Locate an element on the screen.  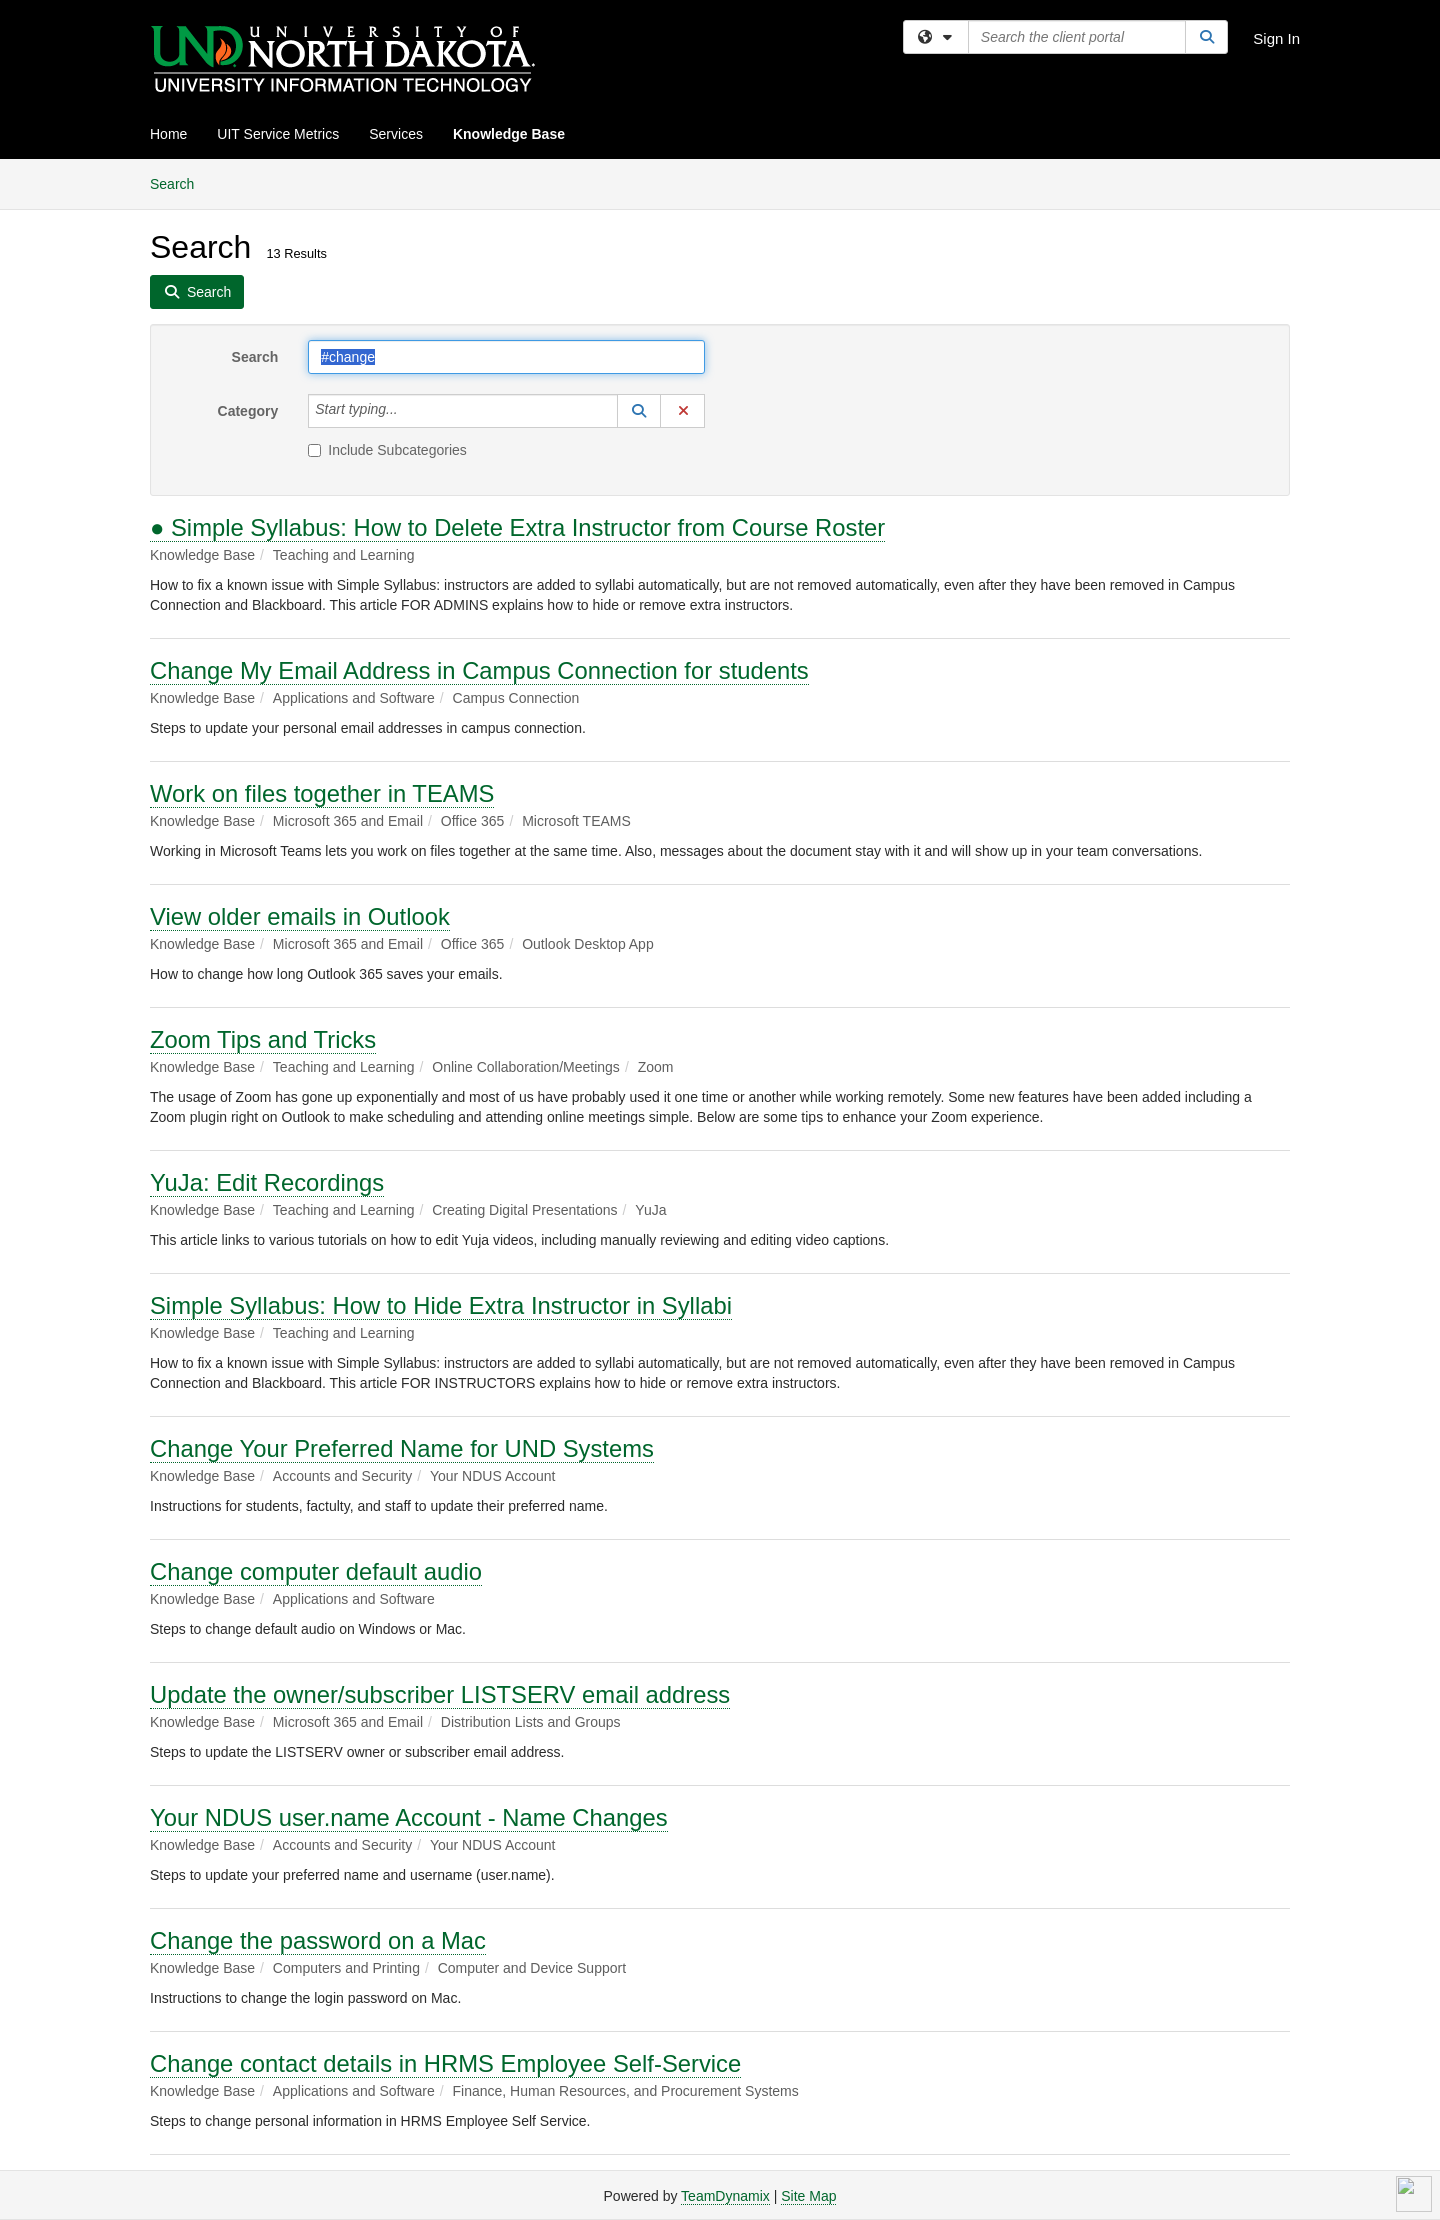
View older emails in Outlook is located at coordinates (300, 916).